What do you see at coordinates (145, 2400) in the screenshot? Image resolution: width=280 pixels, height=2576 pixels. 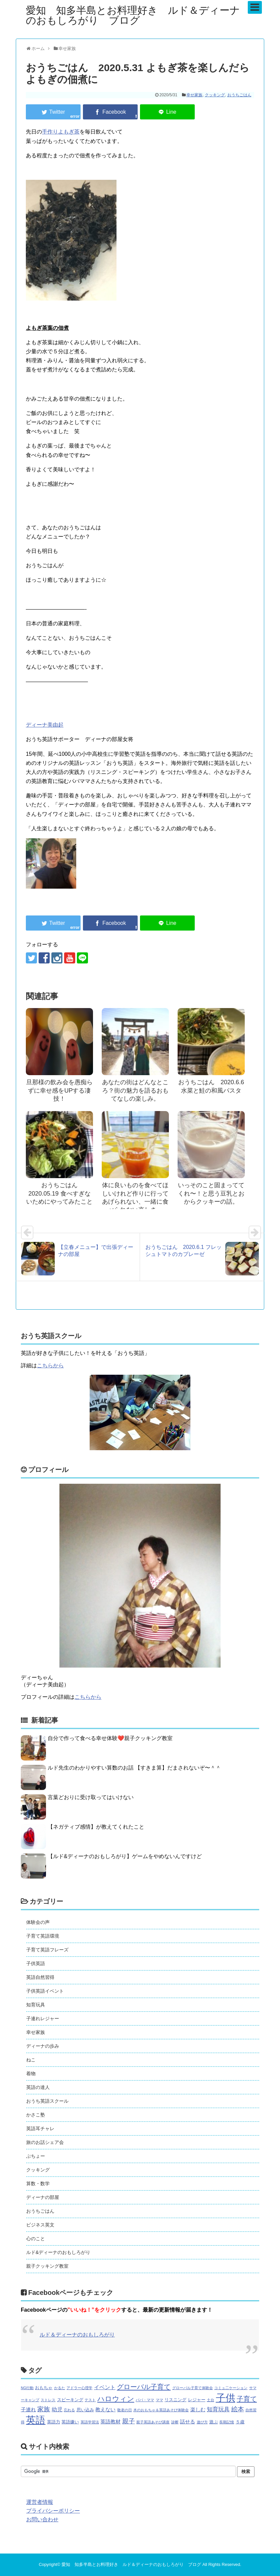 I see `パパ・ママ [パパ・ママ (1個の項目)]` at bounding box center [145, 2400].